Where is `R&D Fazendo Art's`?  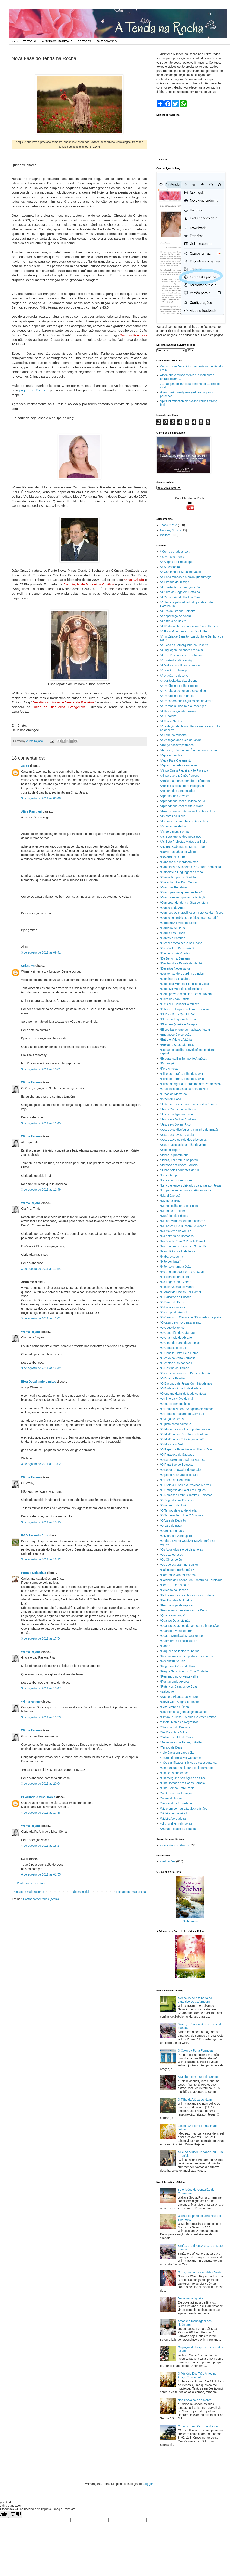
R&D Fazendo Art's is located at coordinates (34, 1535).